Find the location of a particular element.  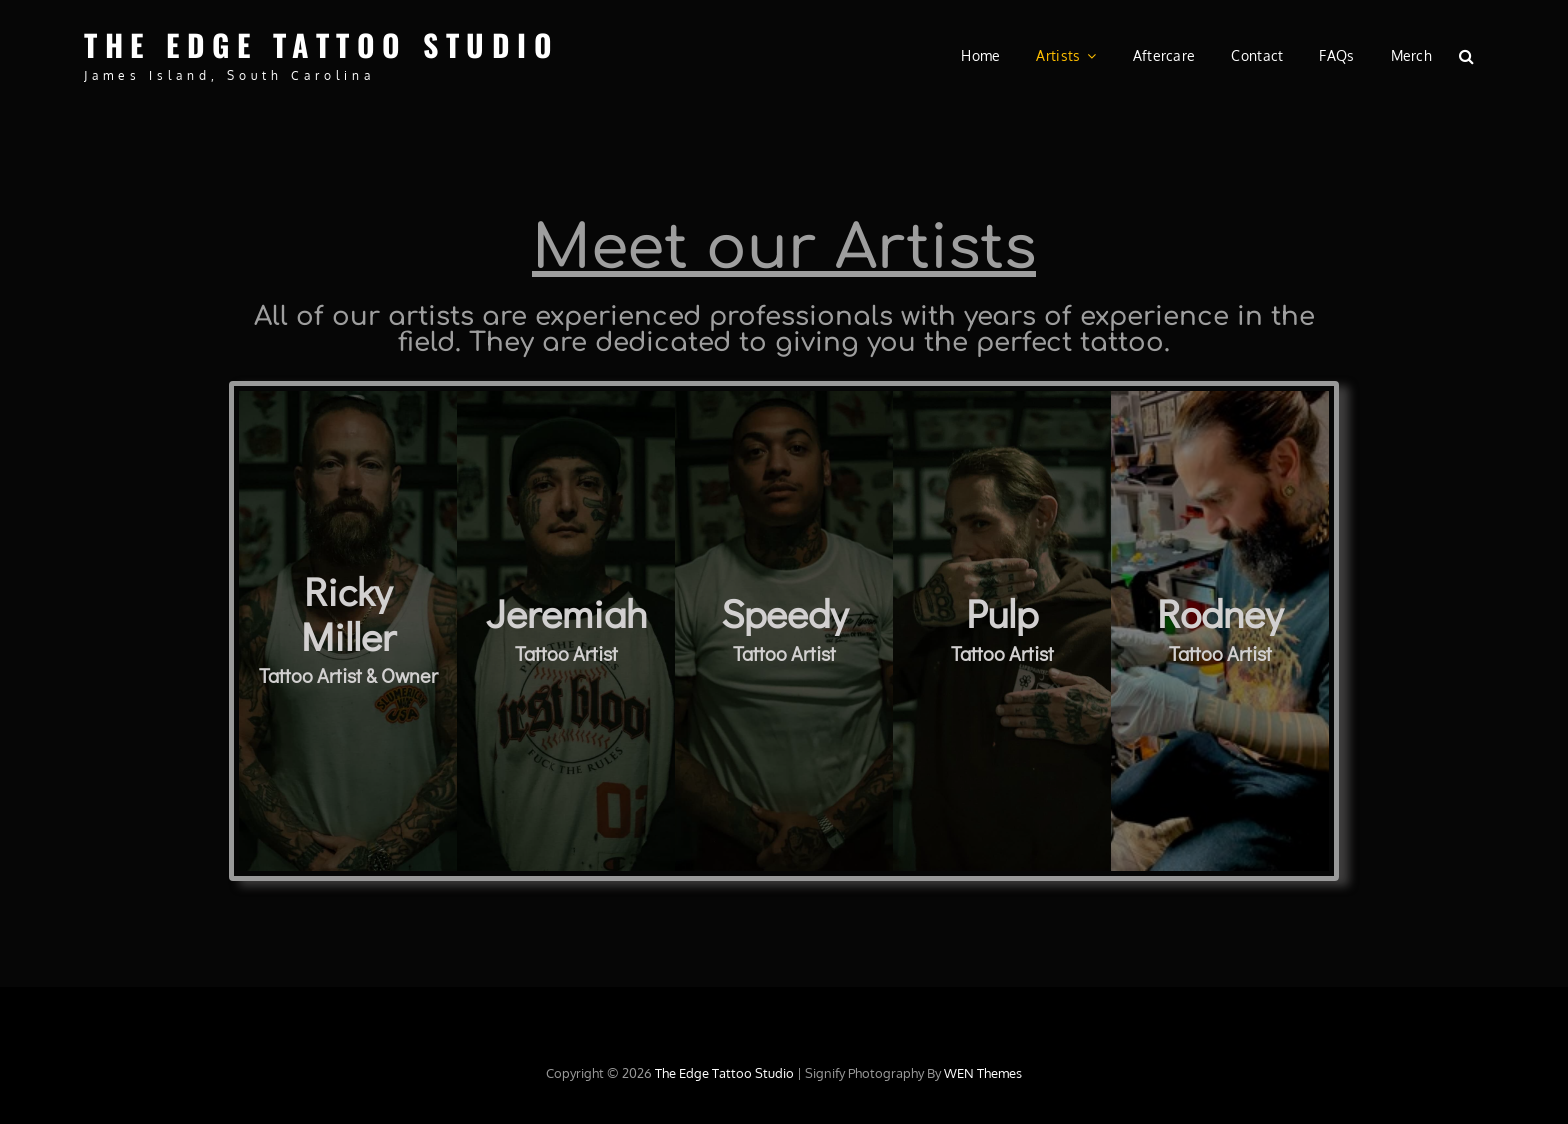

Contact is located at coordinates (1257, 55).